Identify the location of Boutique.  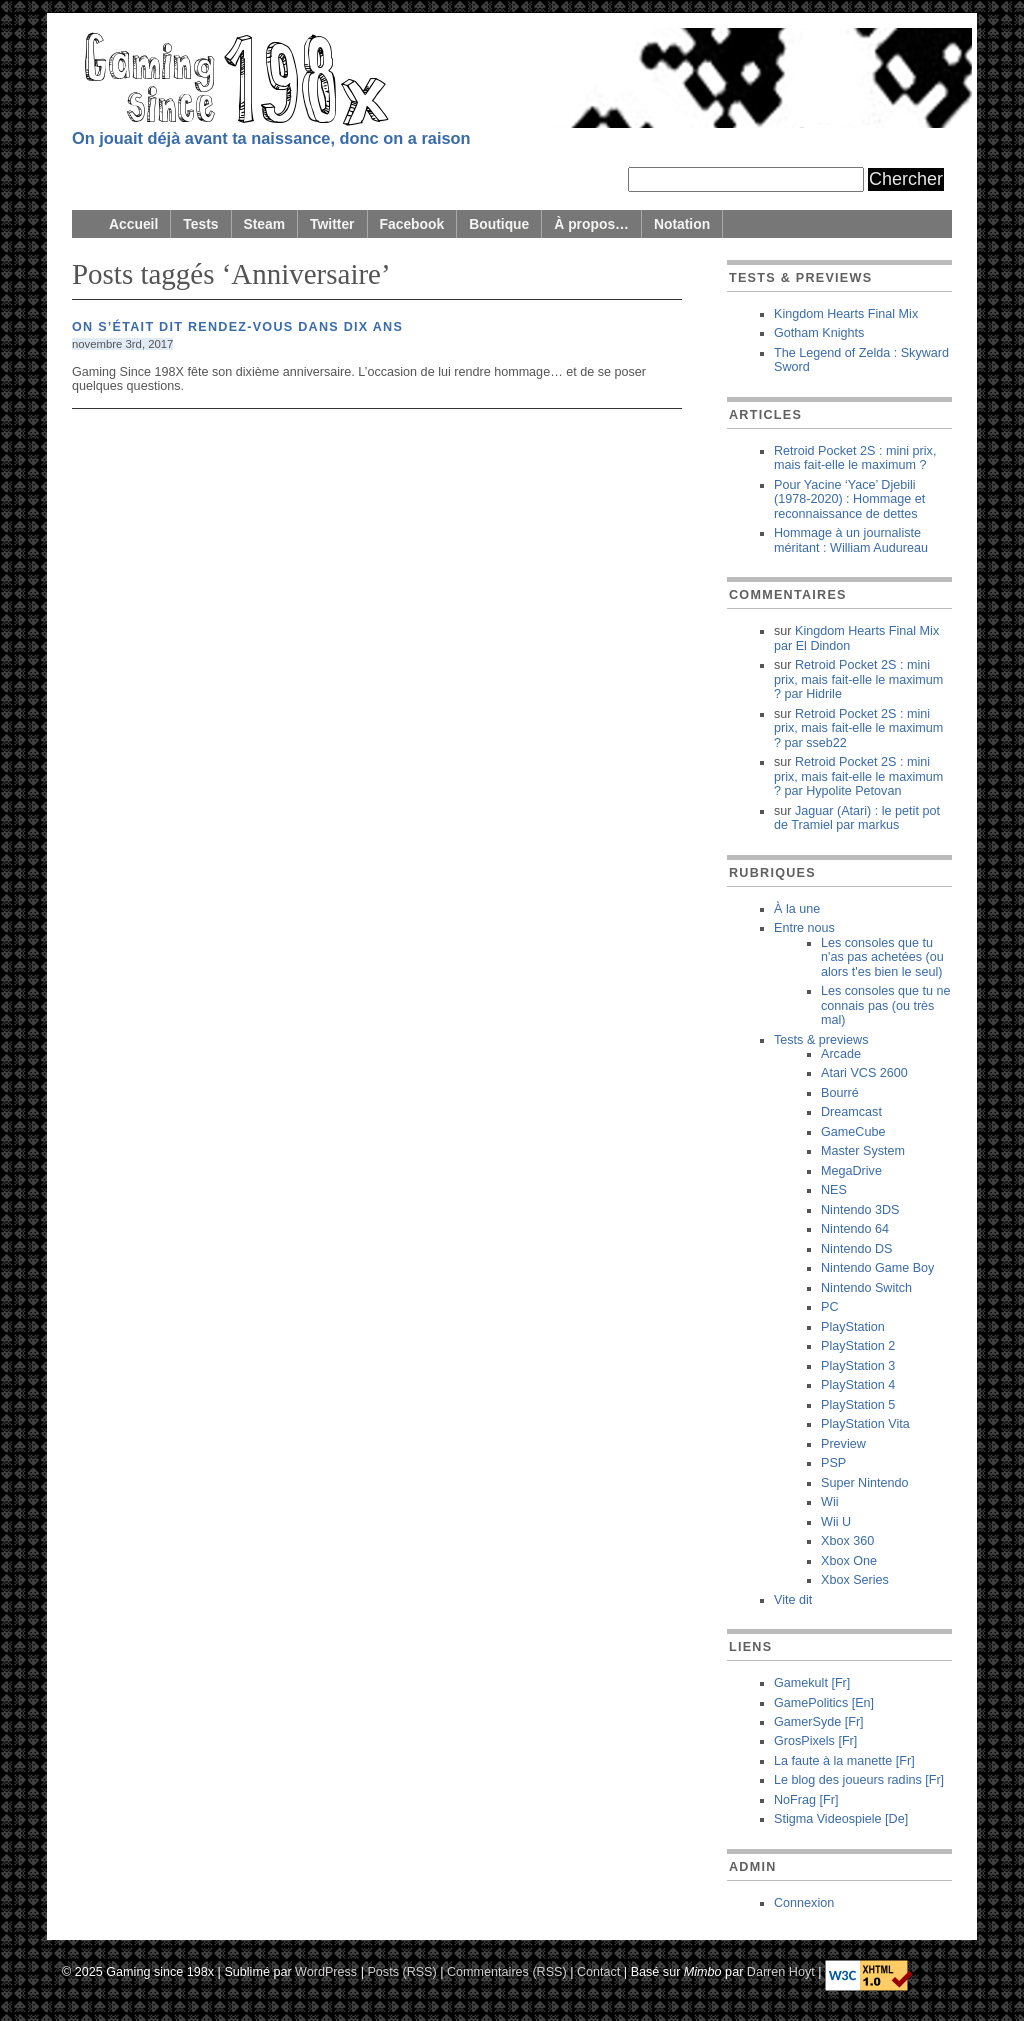
(499, 224).